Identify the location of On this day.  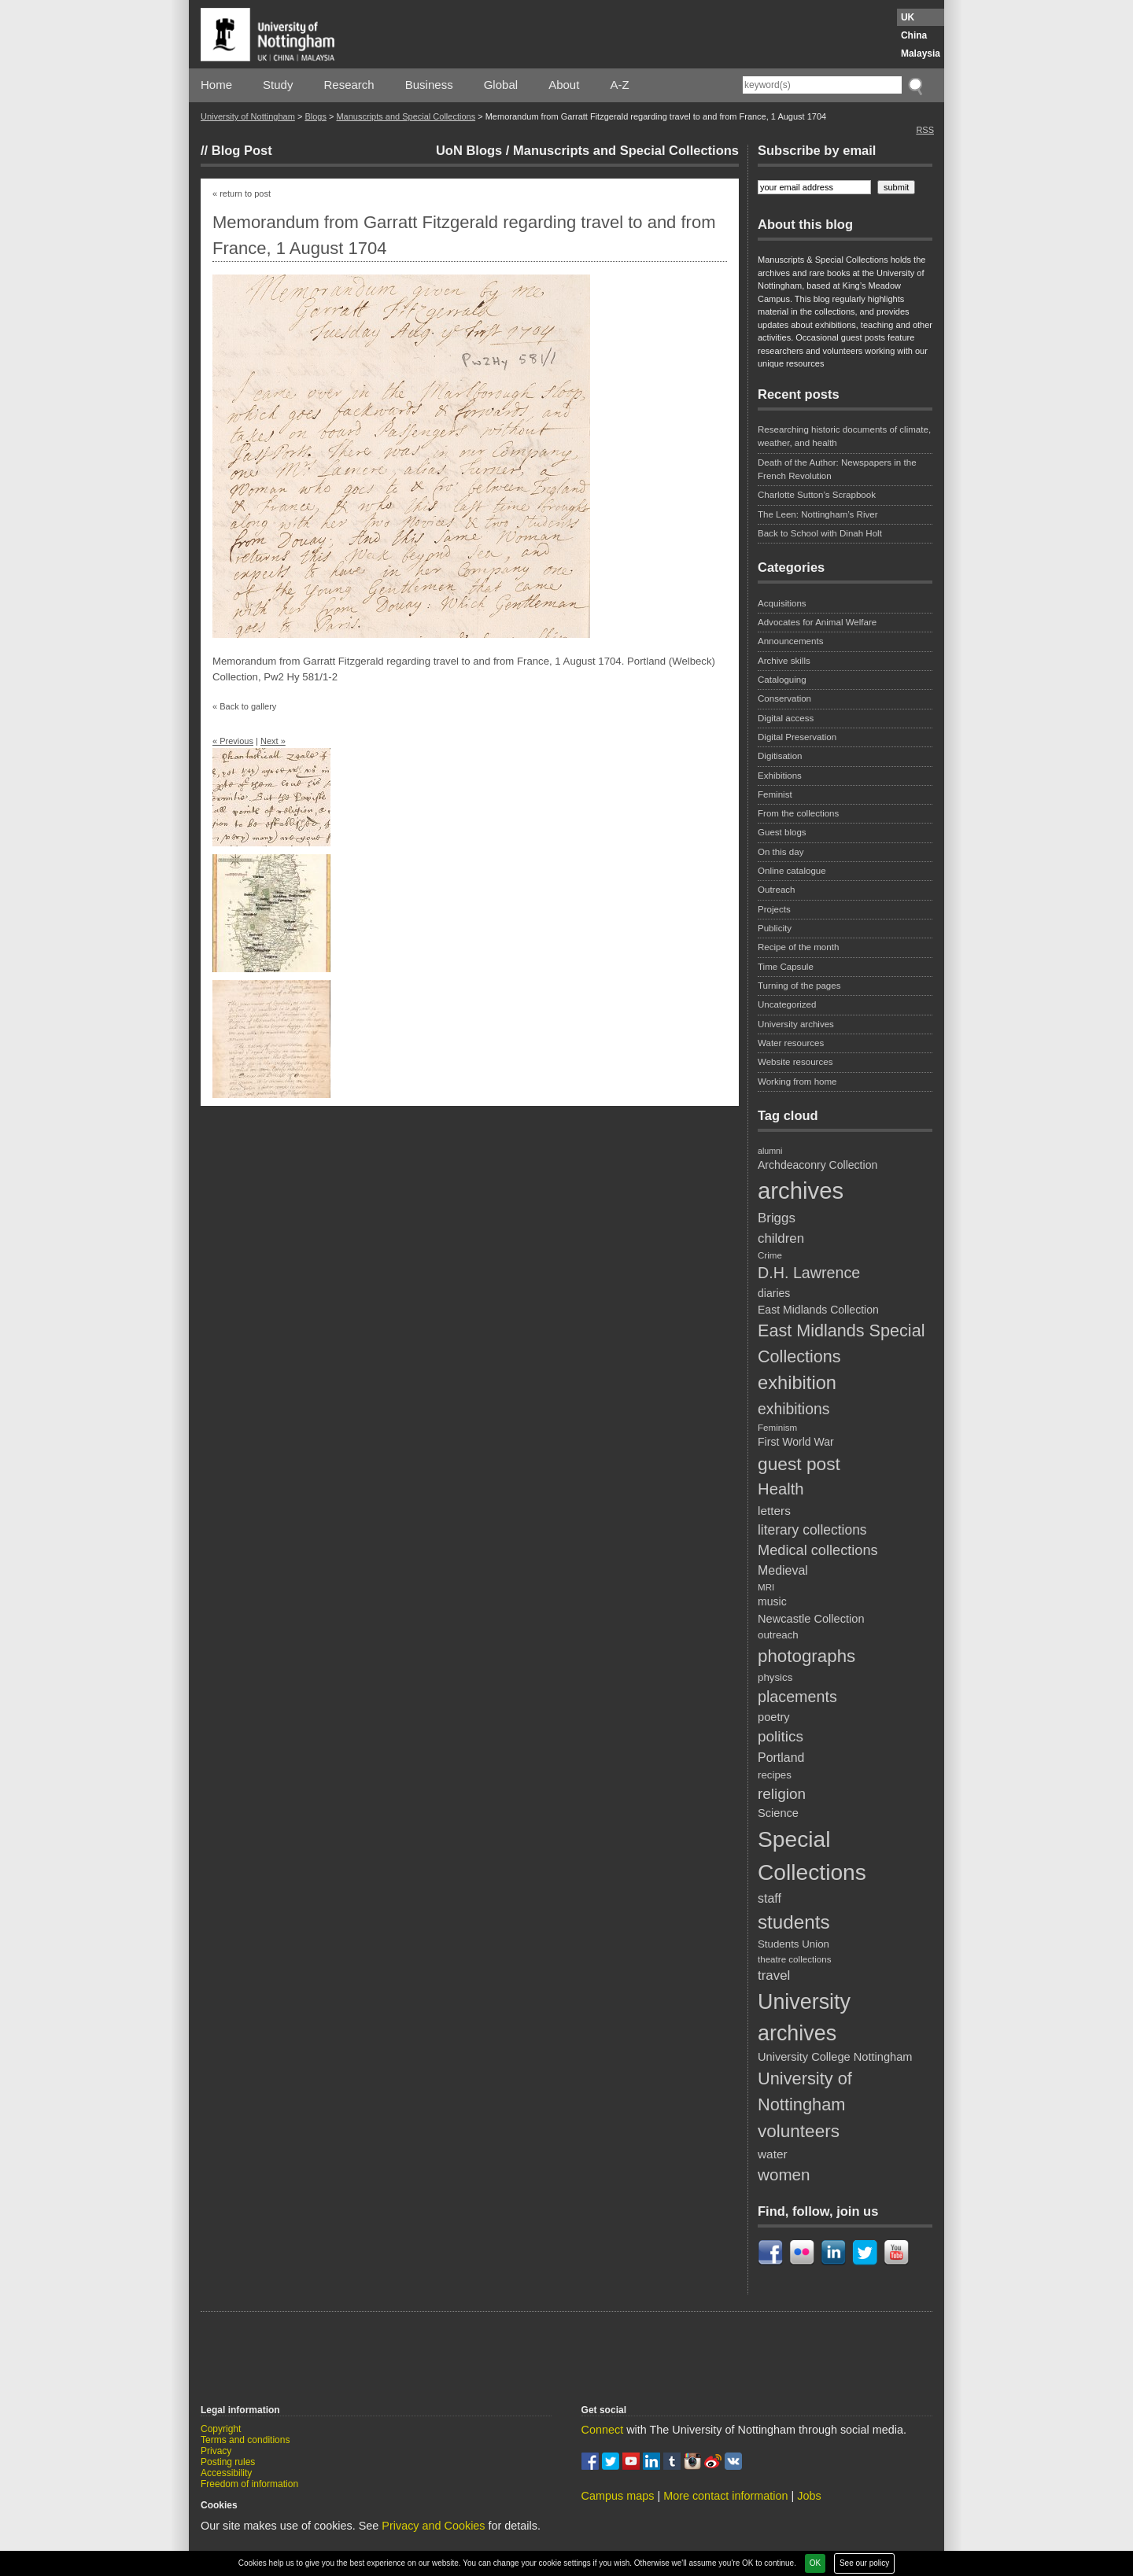
(780, 852).